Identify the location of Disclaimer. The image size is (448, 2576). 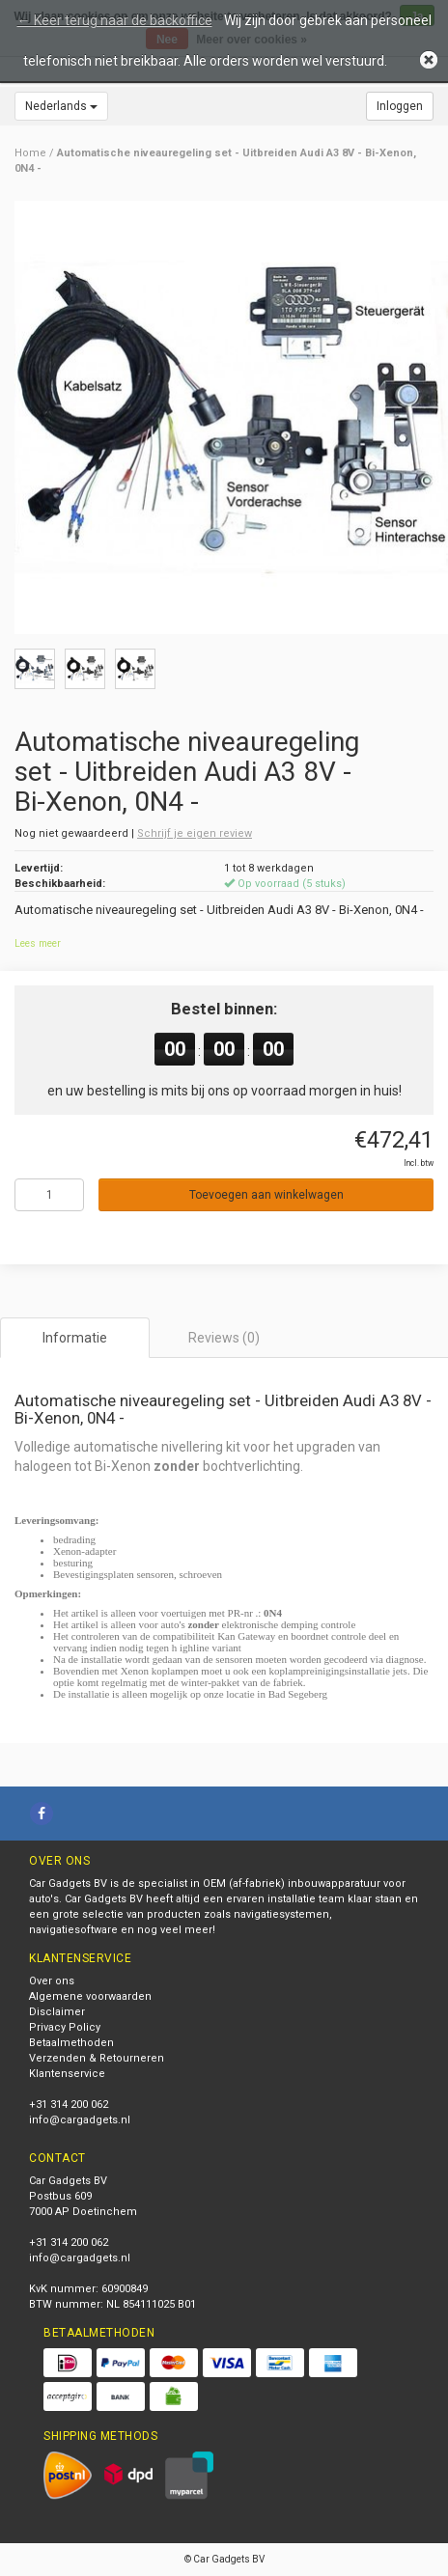
(57, 2012).